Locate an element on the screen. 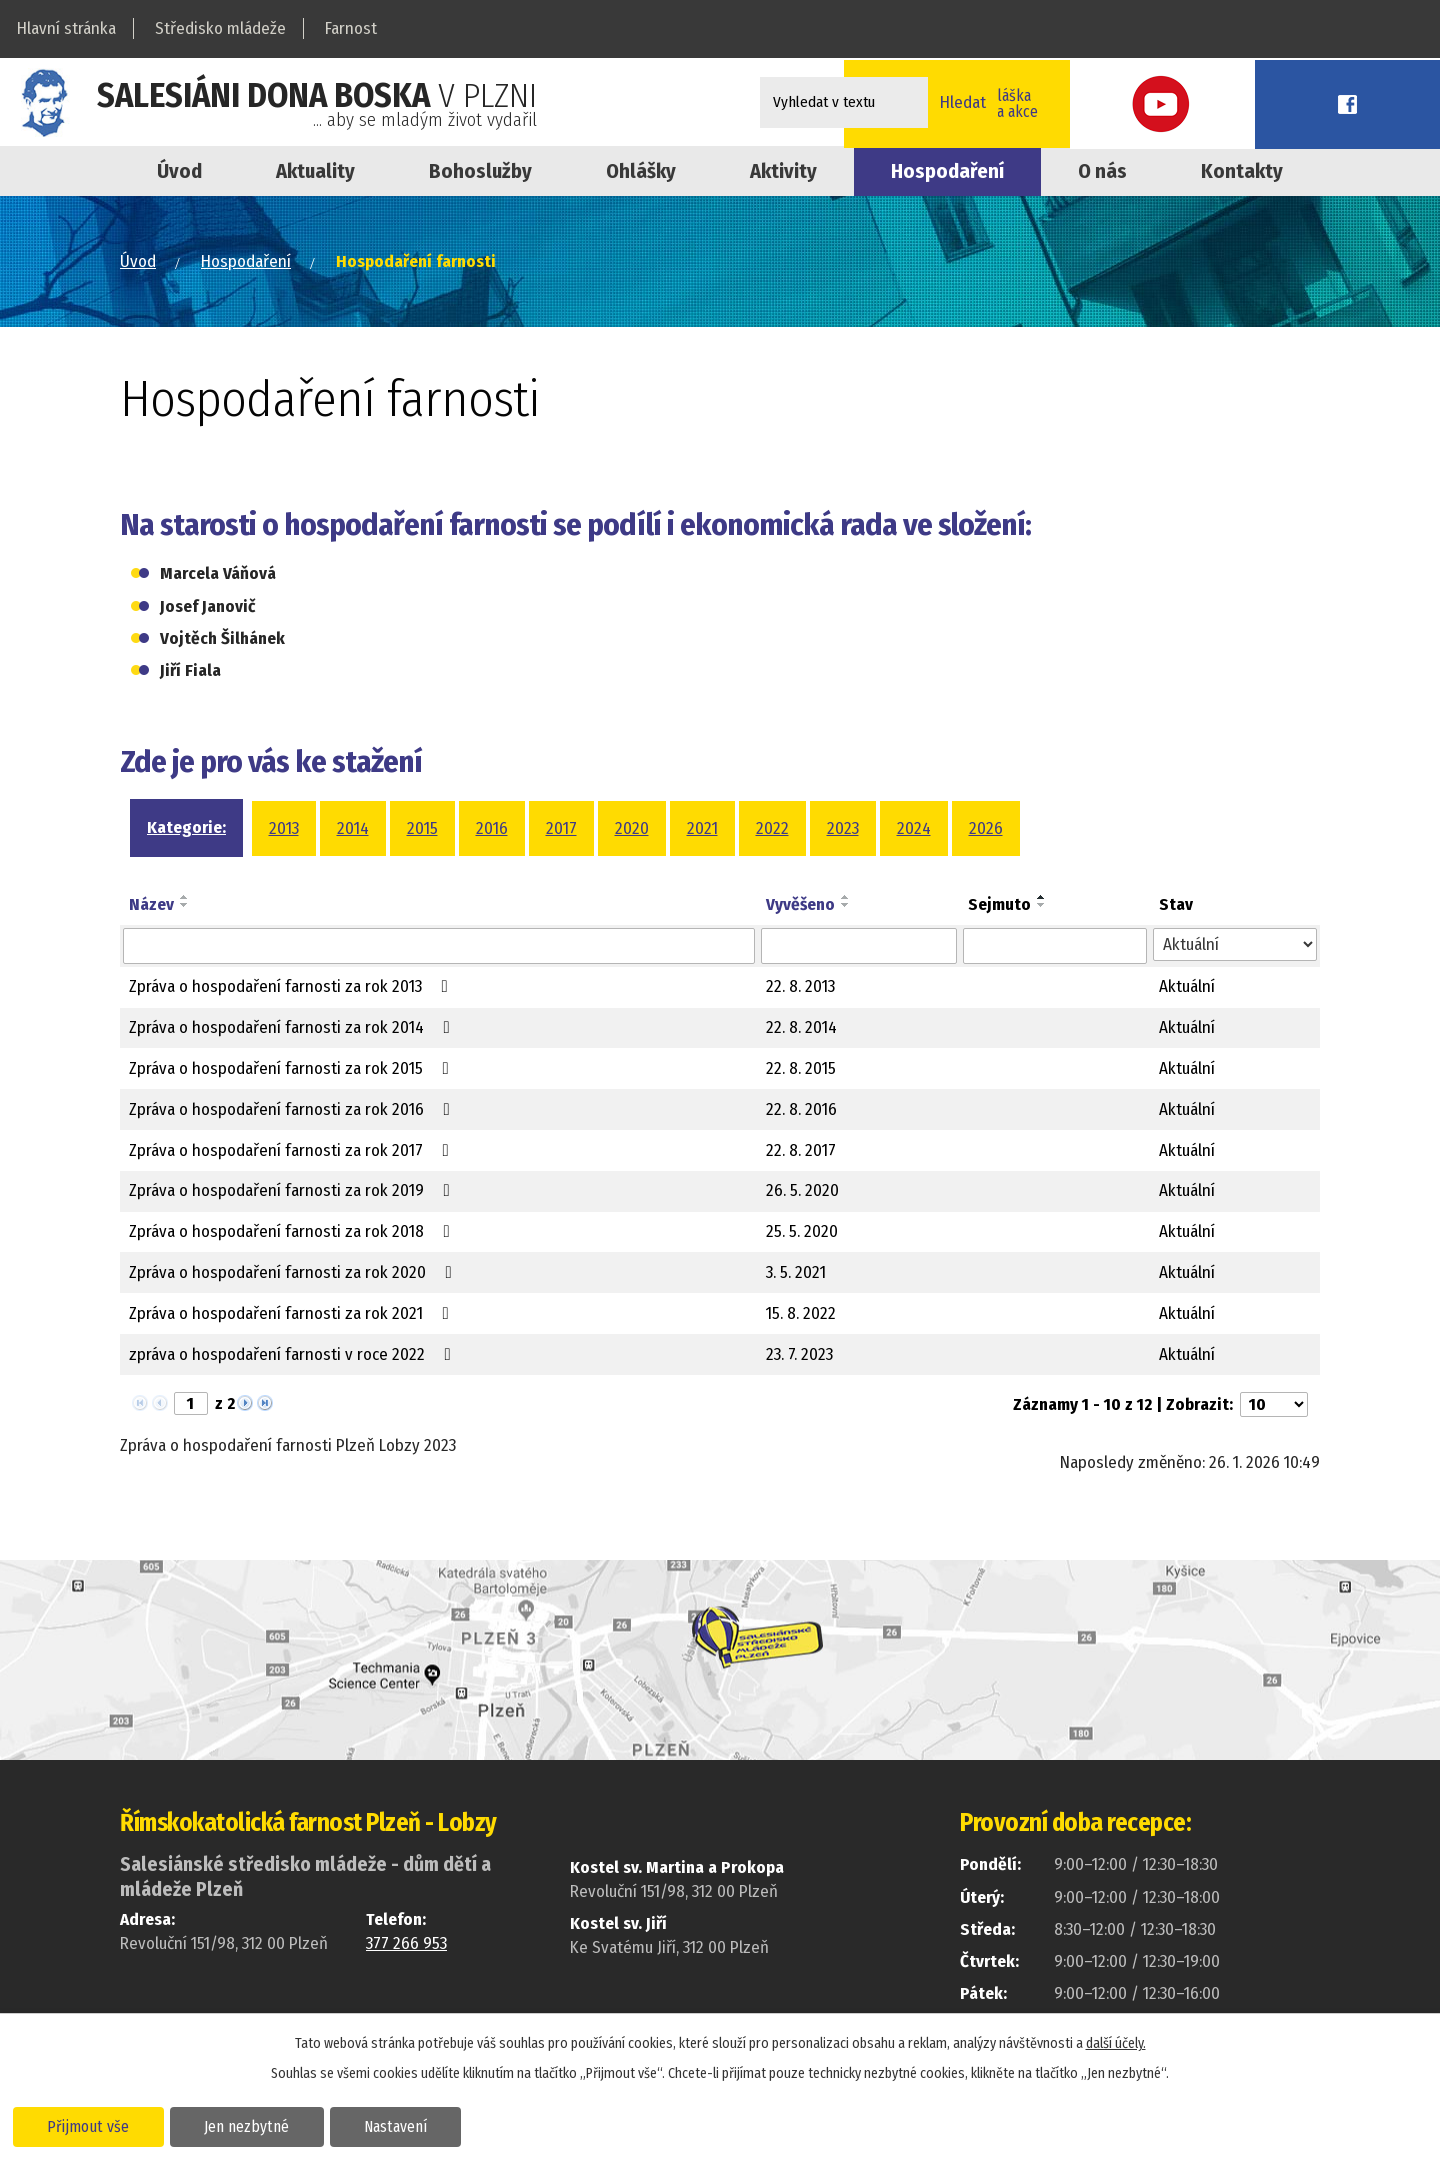  Jen nezbytné is located at coordinates (257, 2125).